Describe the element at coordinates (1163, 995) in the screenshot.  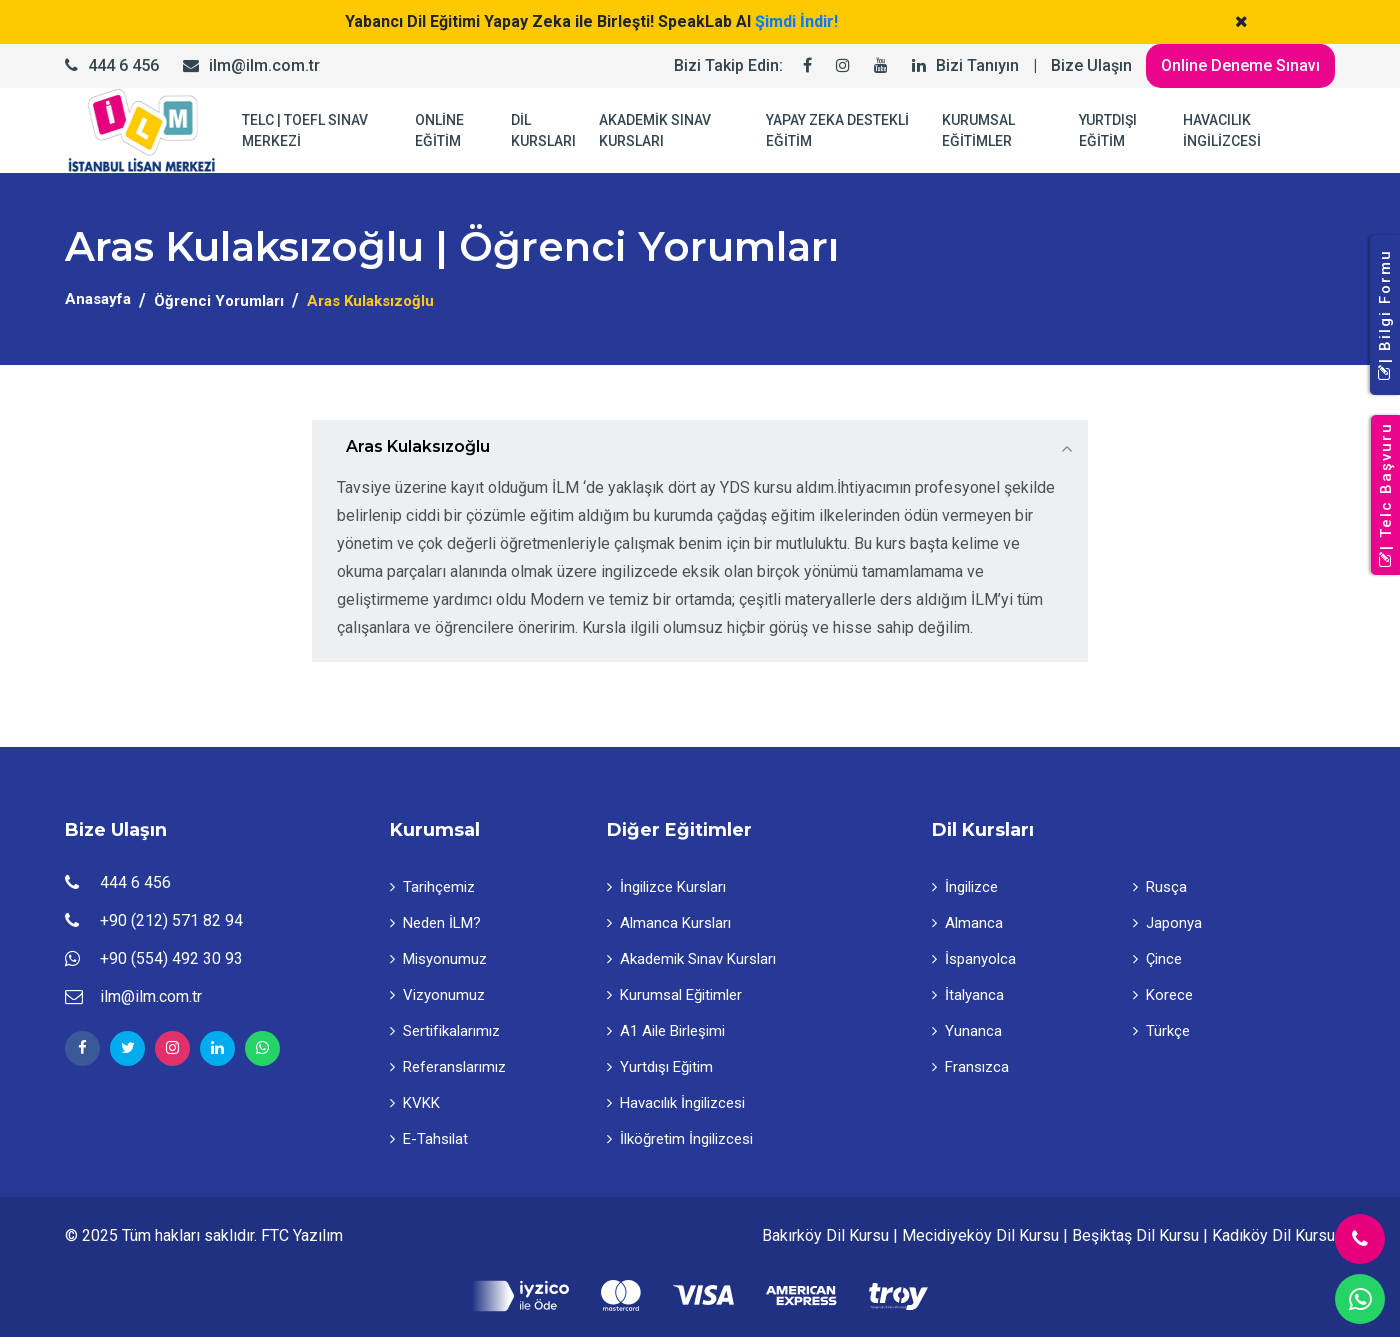
I see `Korece` at that location.